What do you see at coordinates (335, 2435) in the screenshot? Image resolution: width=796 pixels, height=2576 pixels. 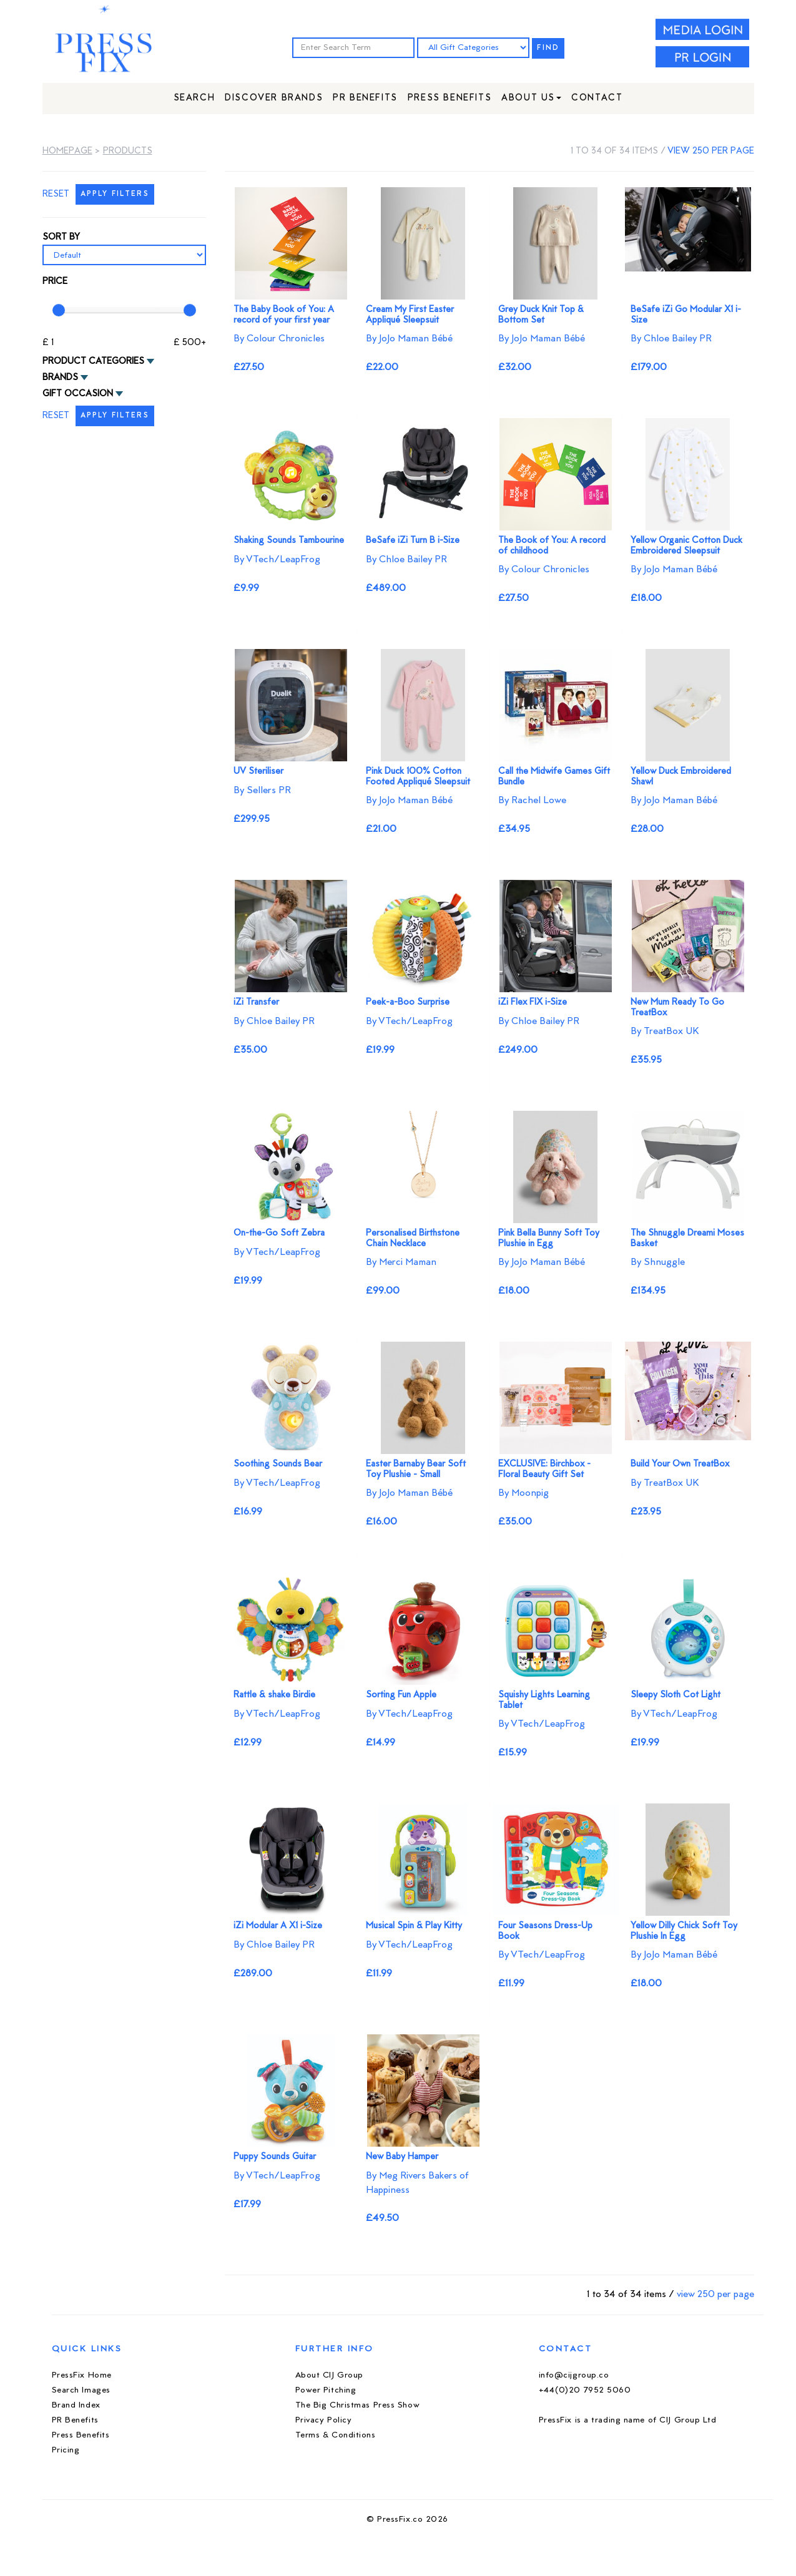 I see `Terms & Conditions` at bounding box center [335, 2435].